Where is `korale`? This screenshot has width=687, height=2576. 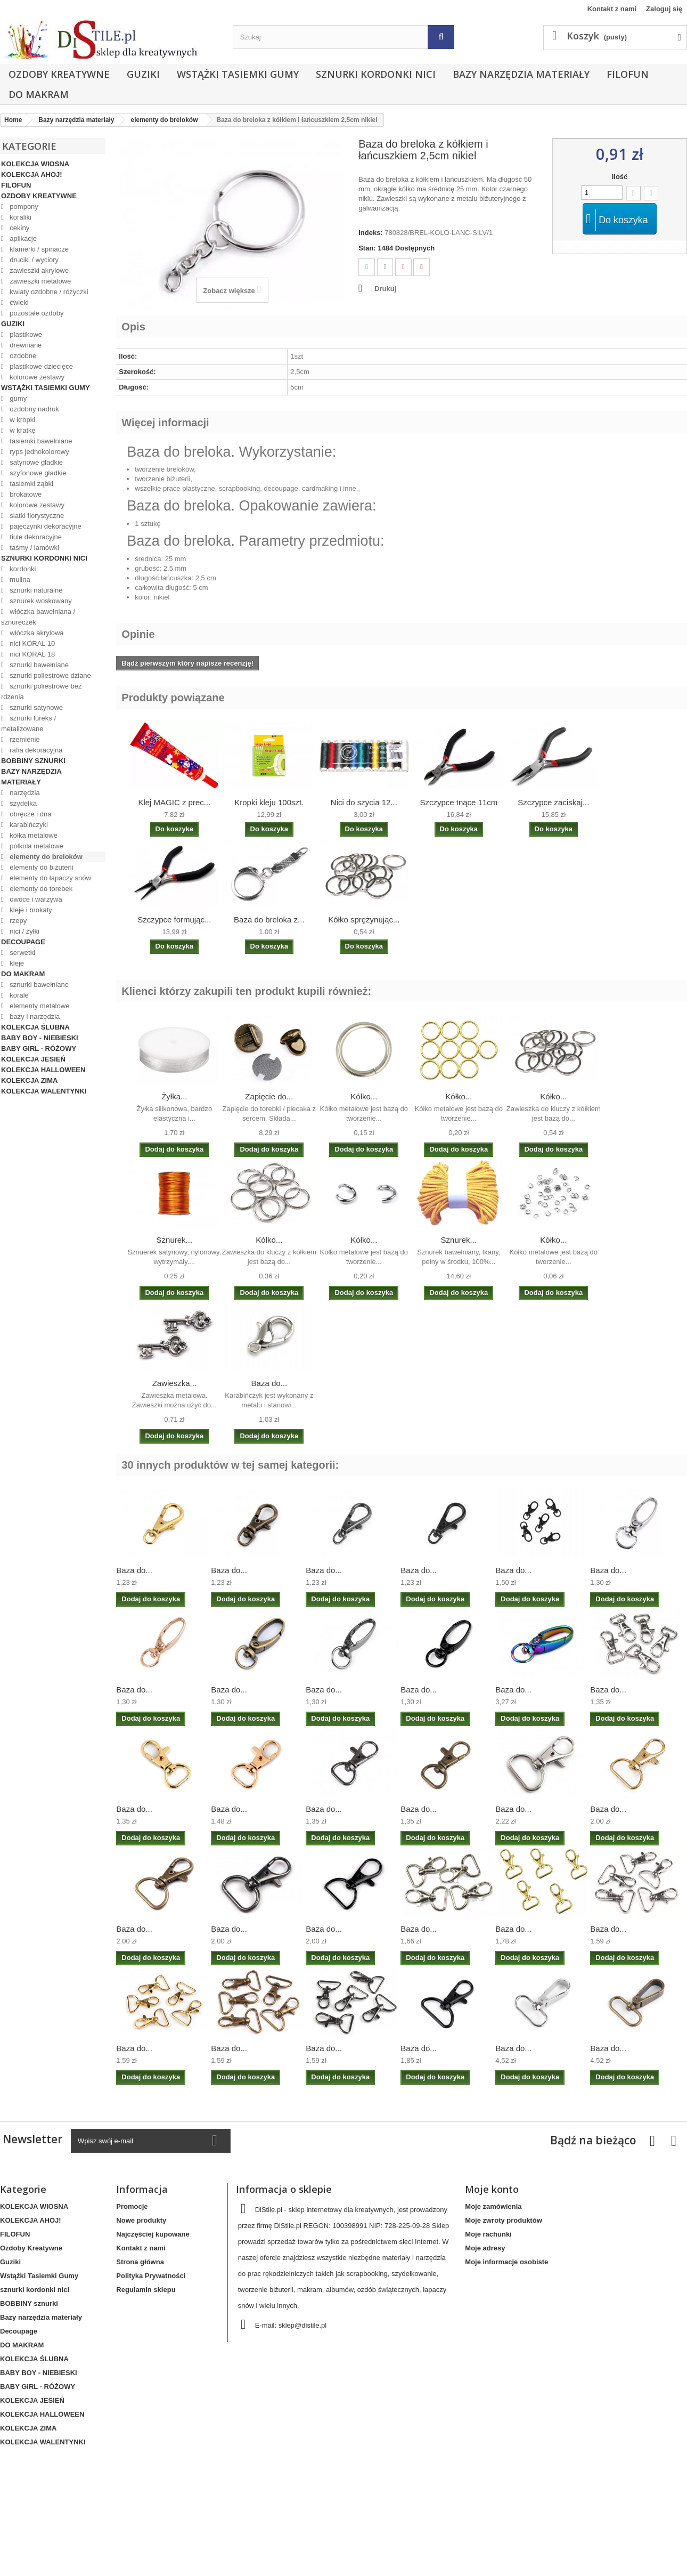
korale is located at coordinates (18, 995).